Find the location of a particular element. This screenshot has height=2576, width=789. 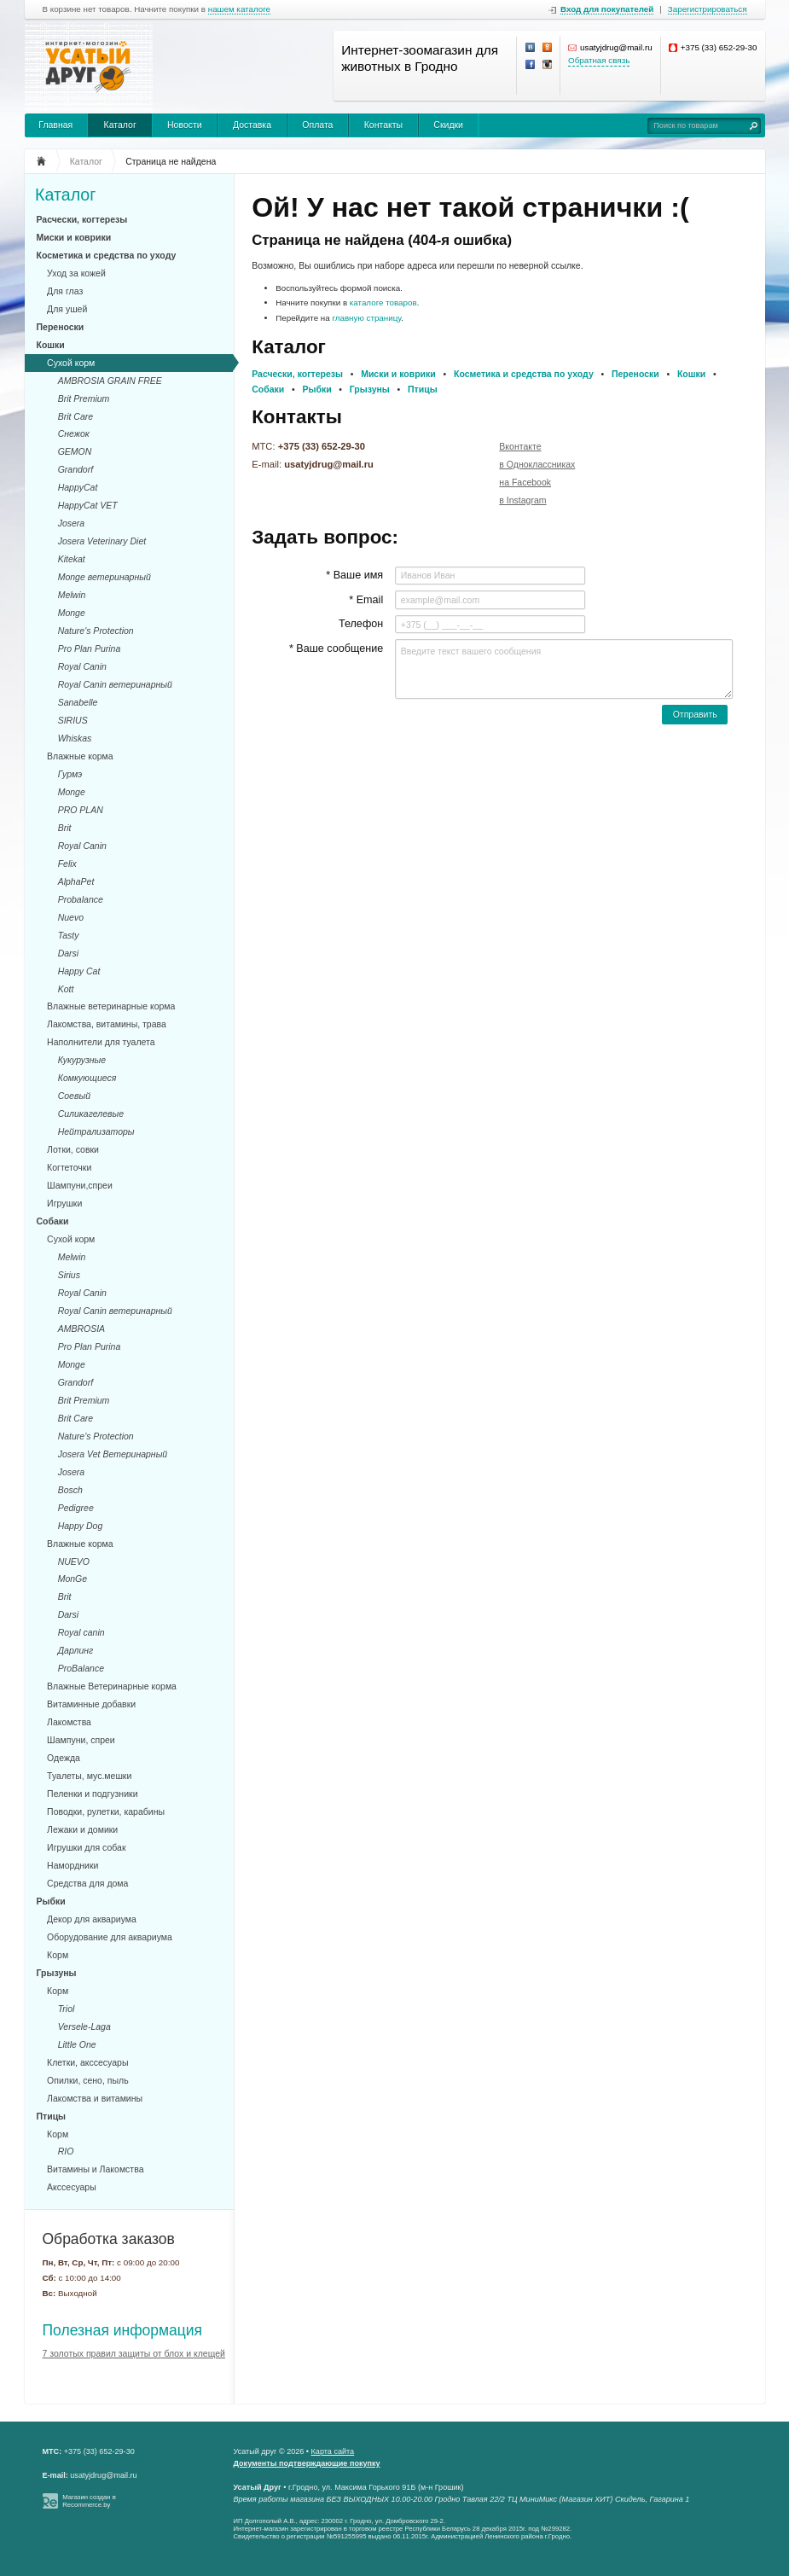

Tasty is located at coordinates (68, 935).